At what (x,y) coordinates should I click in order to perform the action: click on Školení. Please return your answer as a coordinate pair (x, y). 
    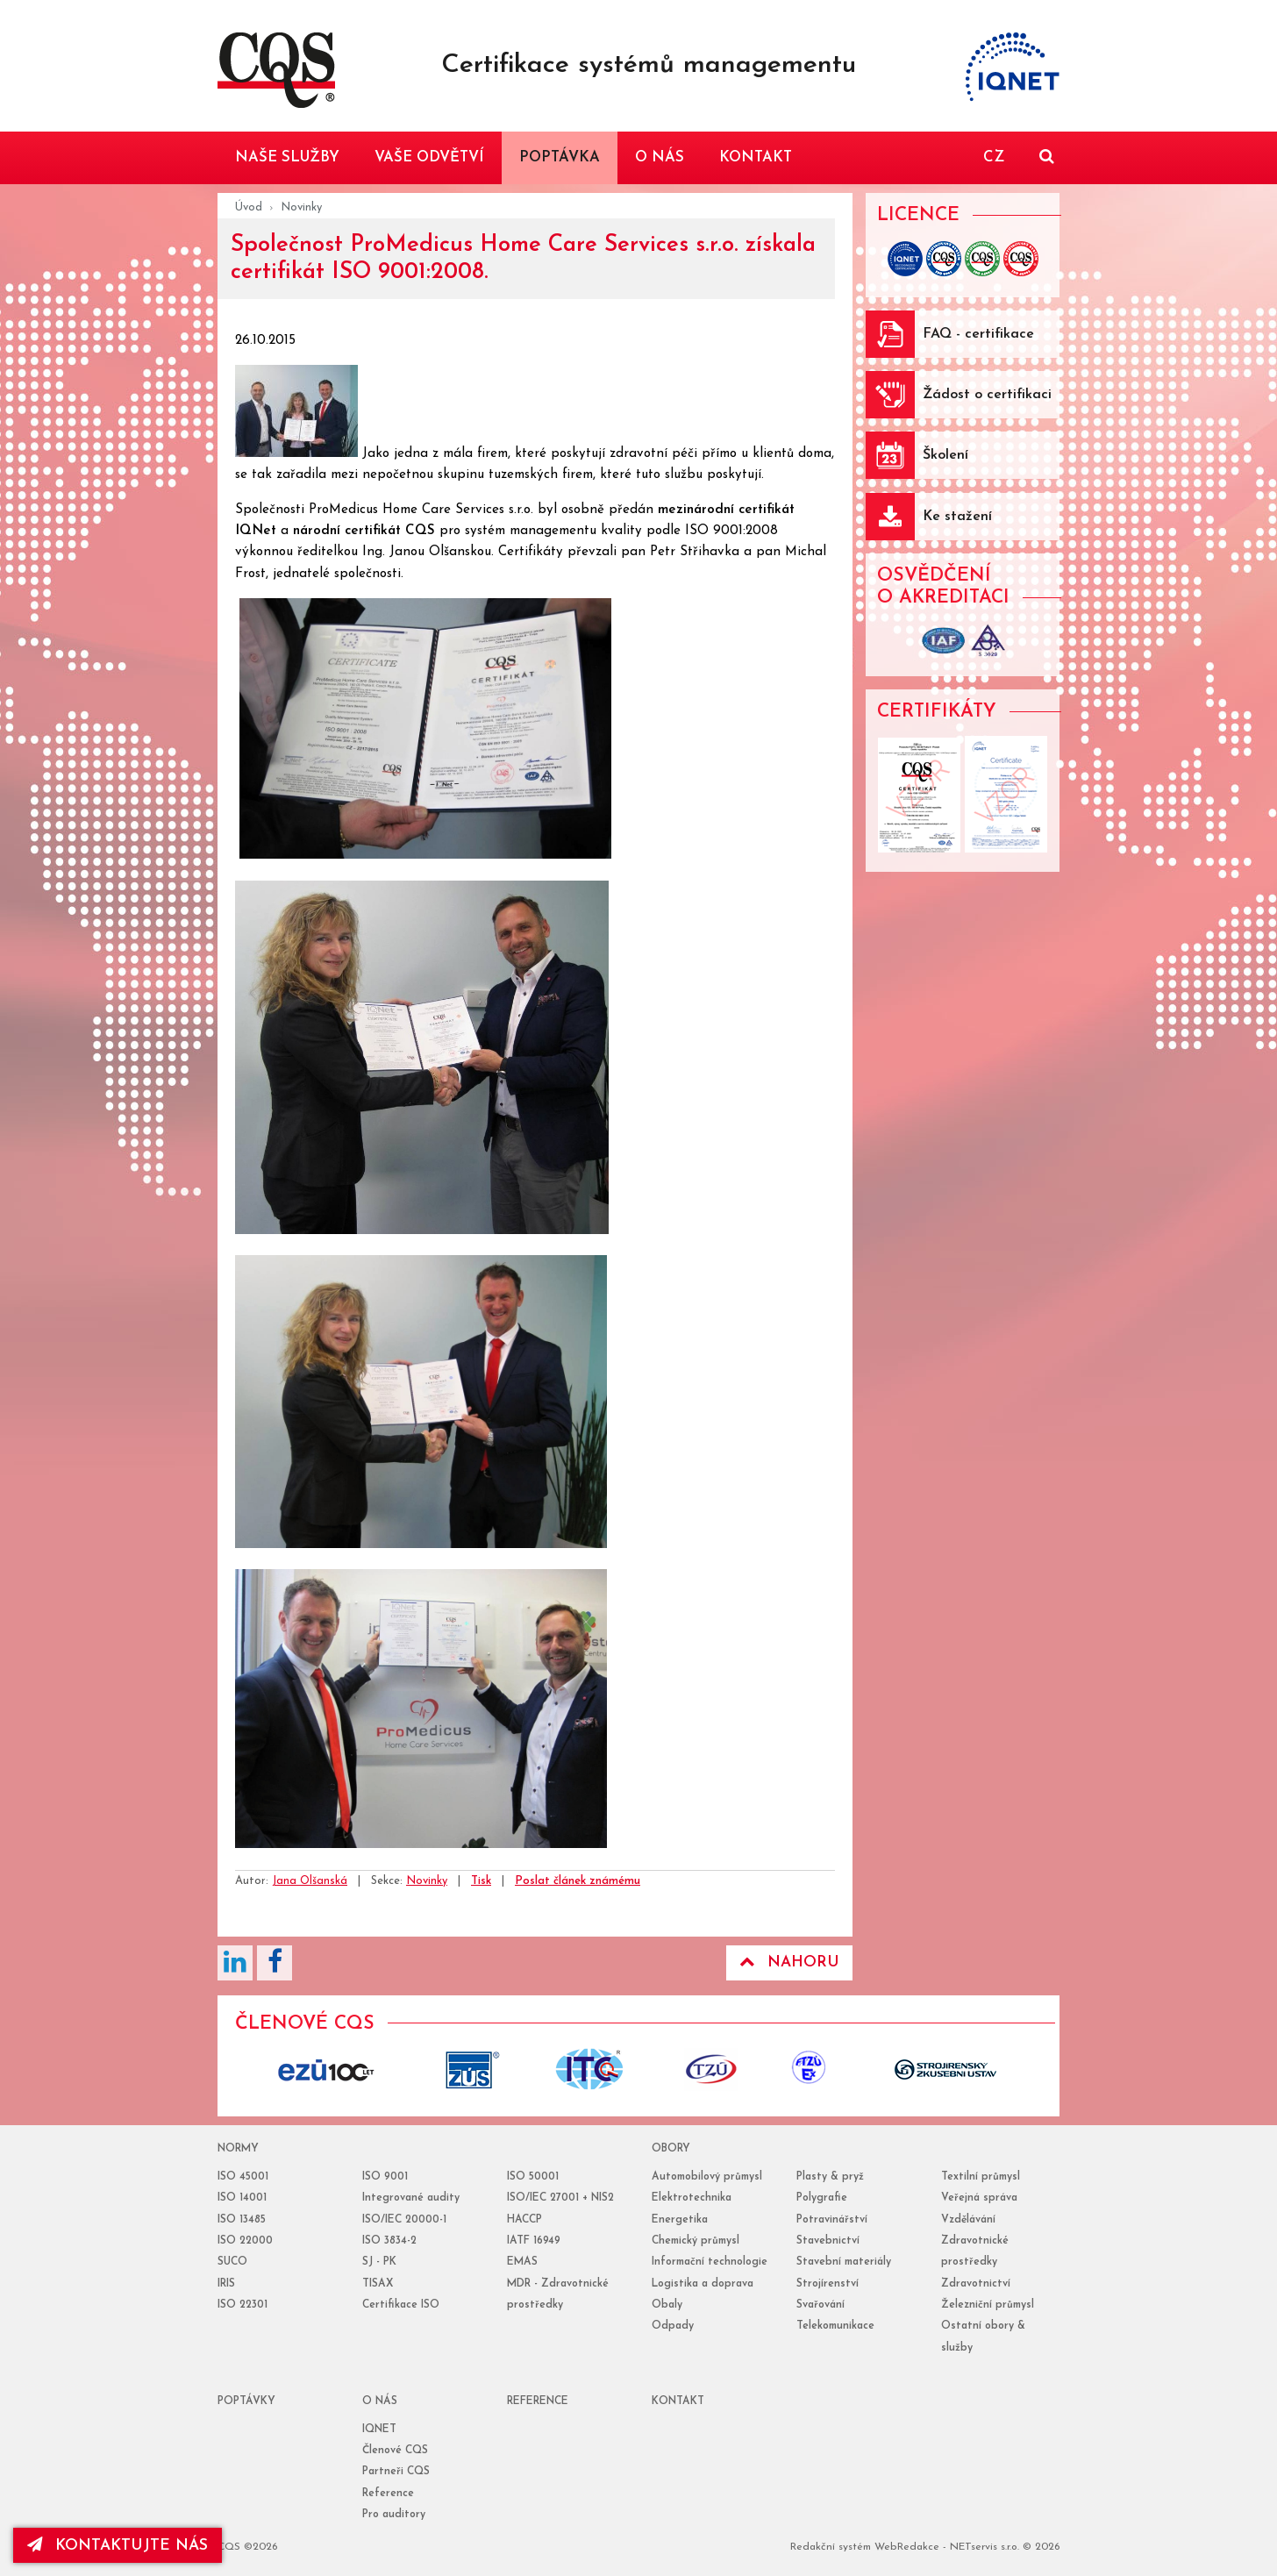
    Looking at the image, I should click on (945, 455).